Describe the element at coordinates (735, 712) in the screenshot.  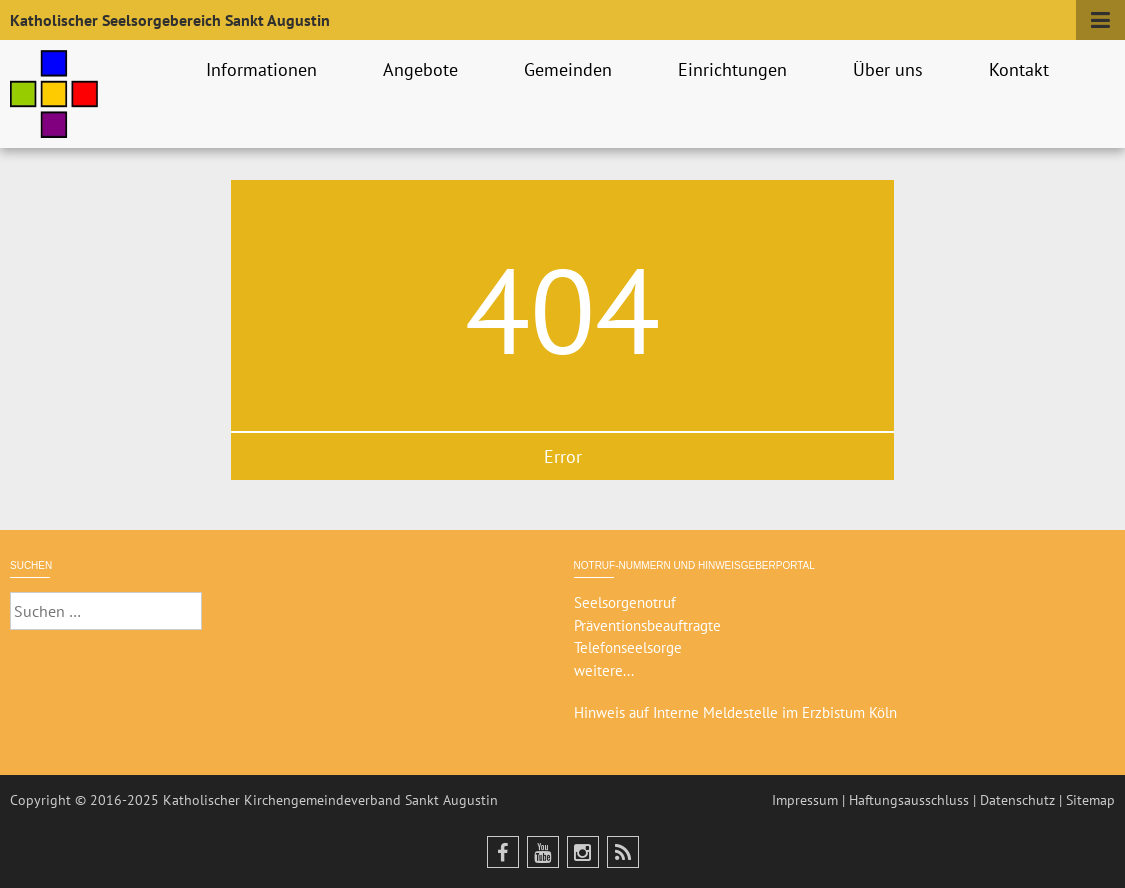
I see `Hinweis auf Interne Meldestelle im Erzbistum Köln` at that location.